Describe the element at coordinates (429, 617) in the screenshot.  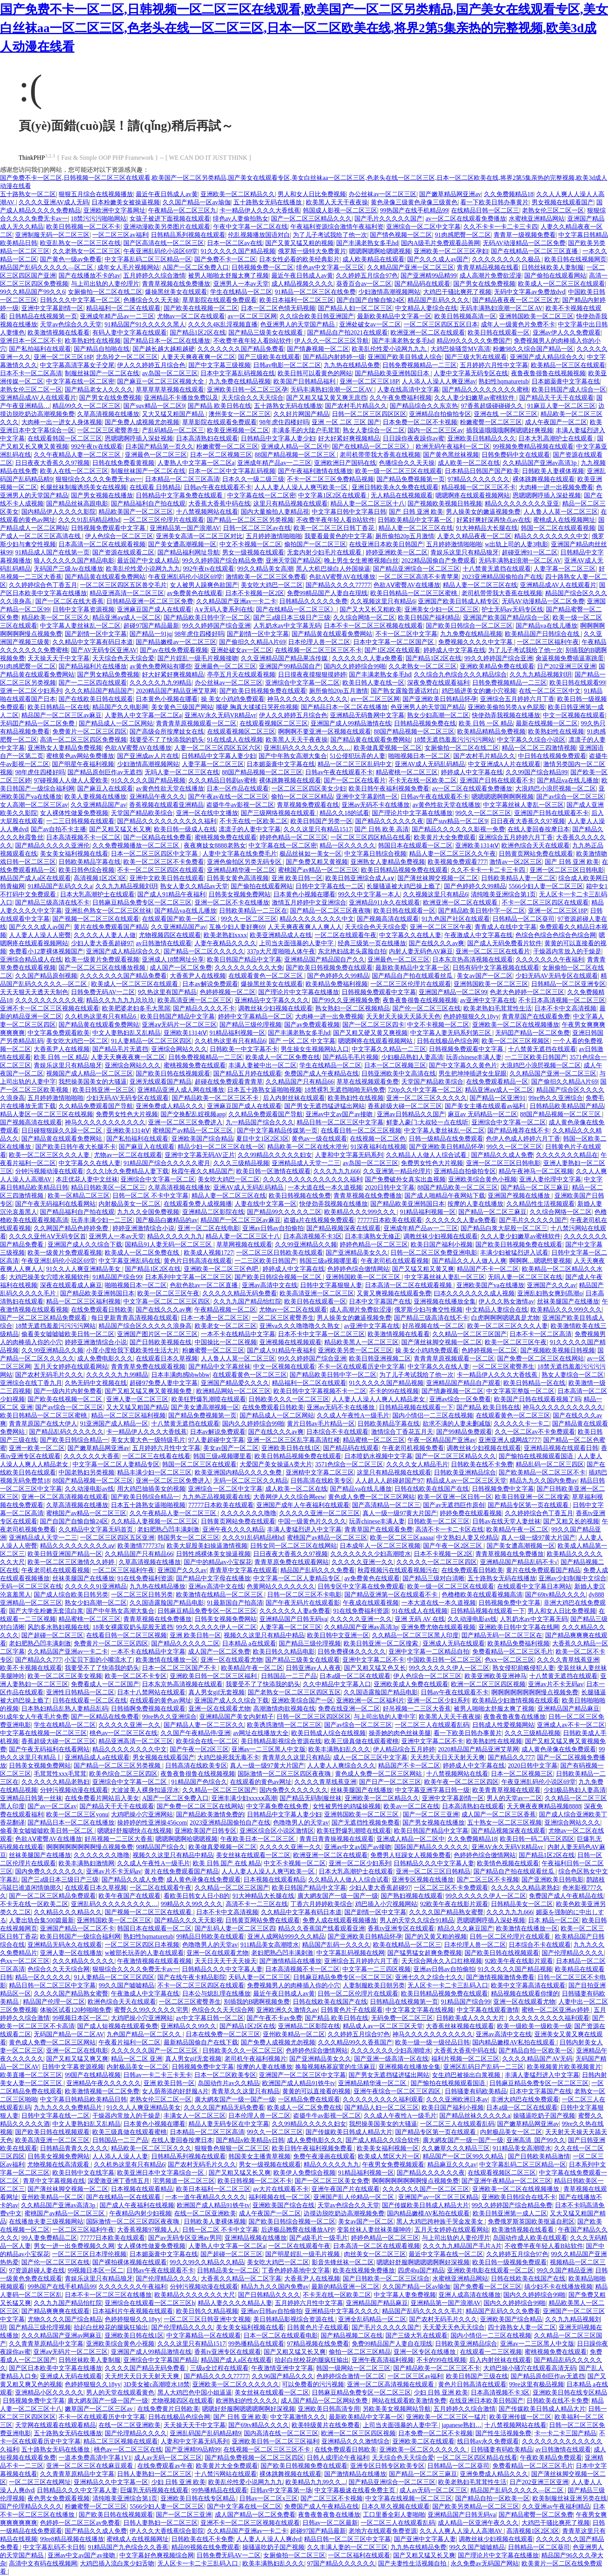
I see `欧美日韩国产福利精品` at that location.